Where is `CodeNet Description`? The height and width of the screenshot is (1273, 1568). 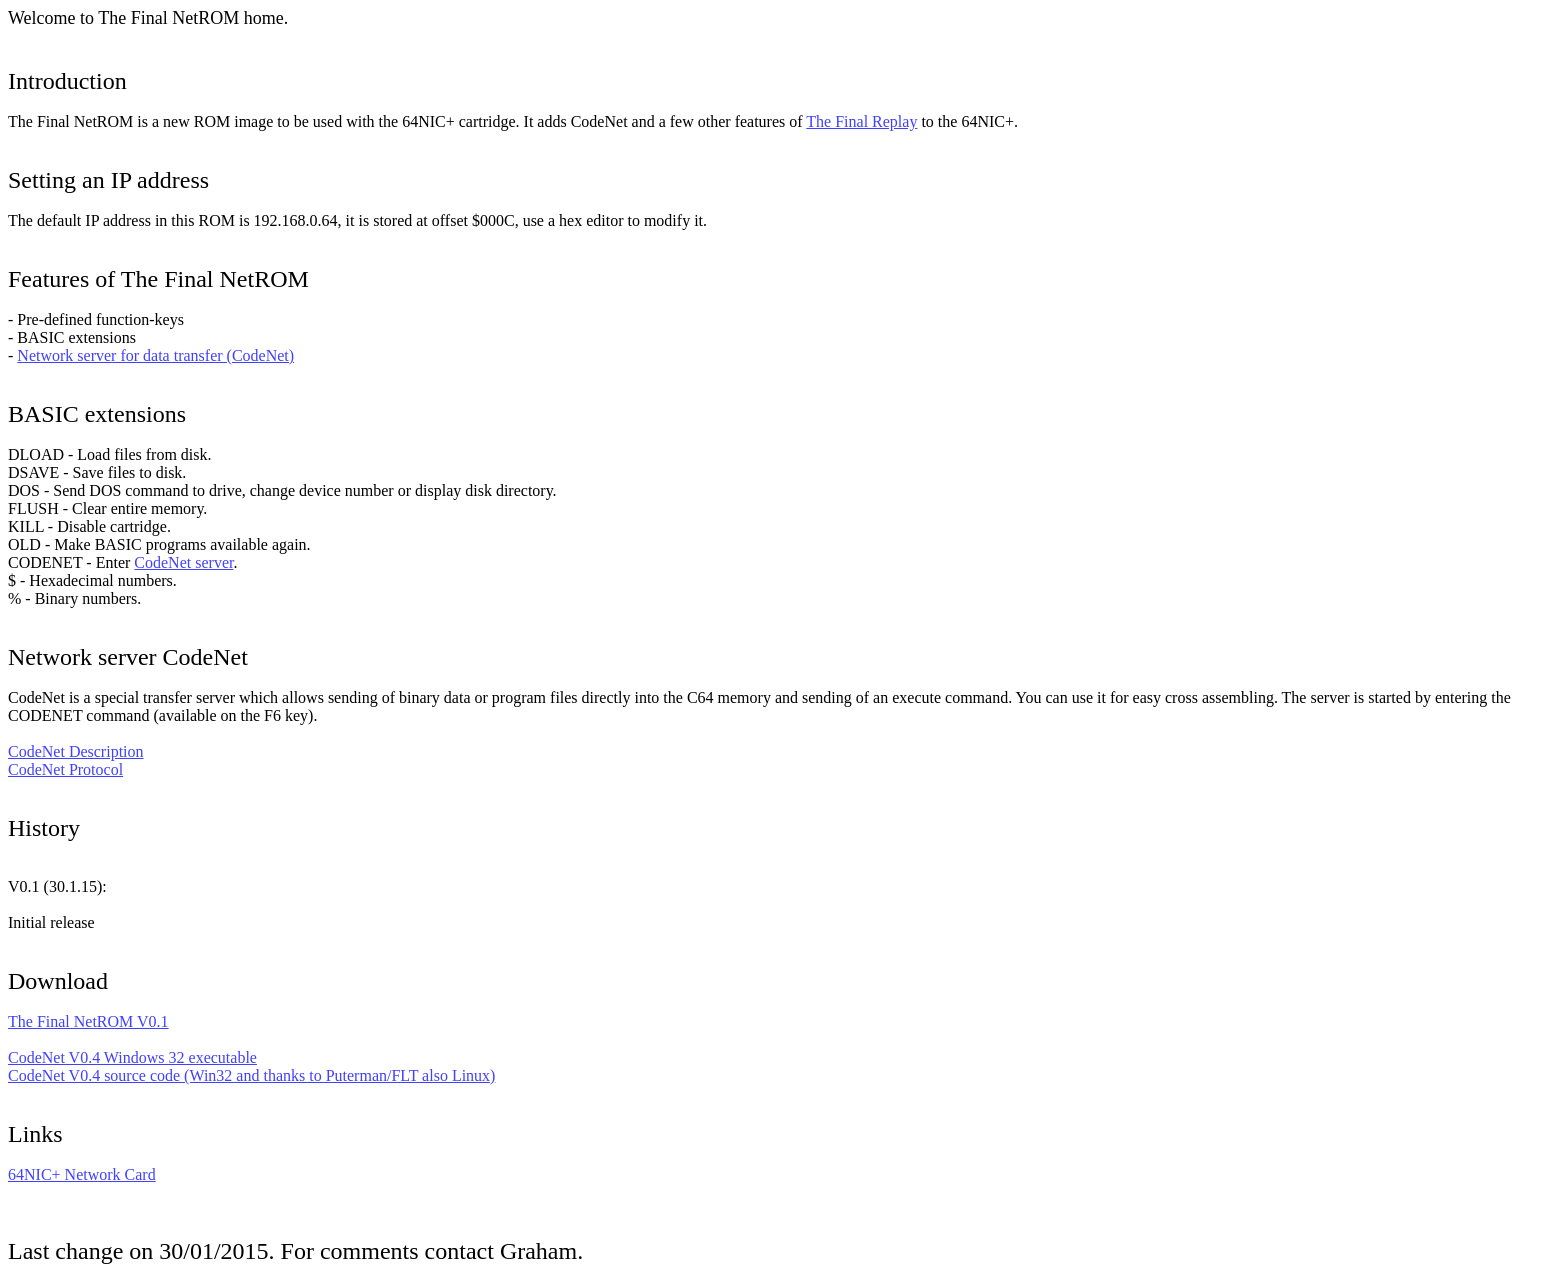 CodeNet Description is located at coordinates (76, 751).